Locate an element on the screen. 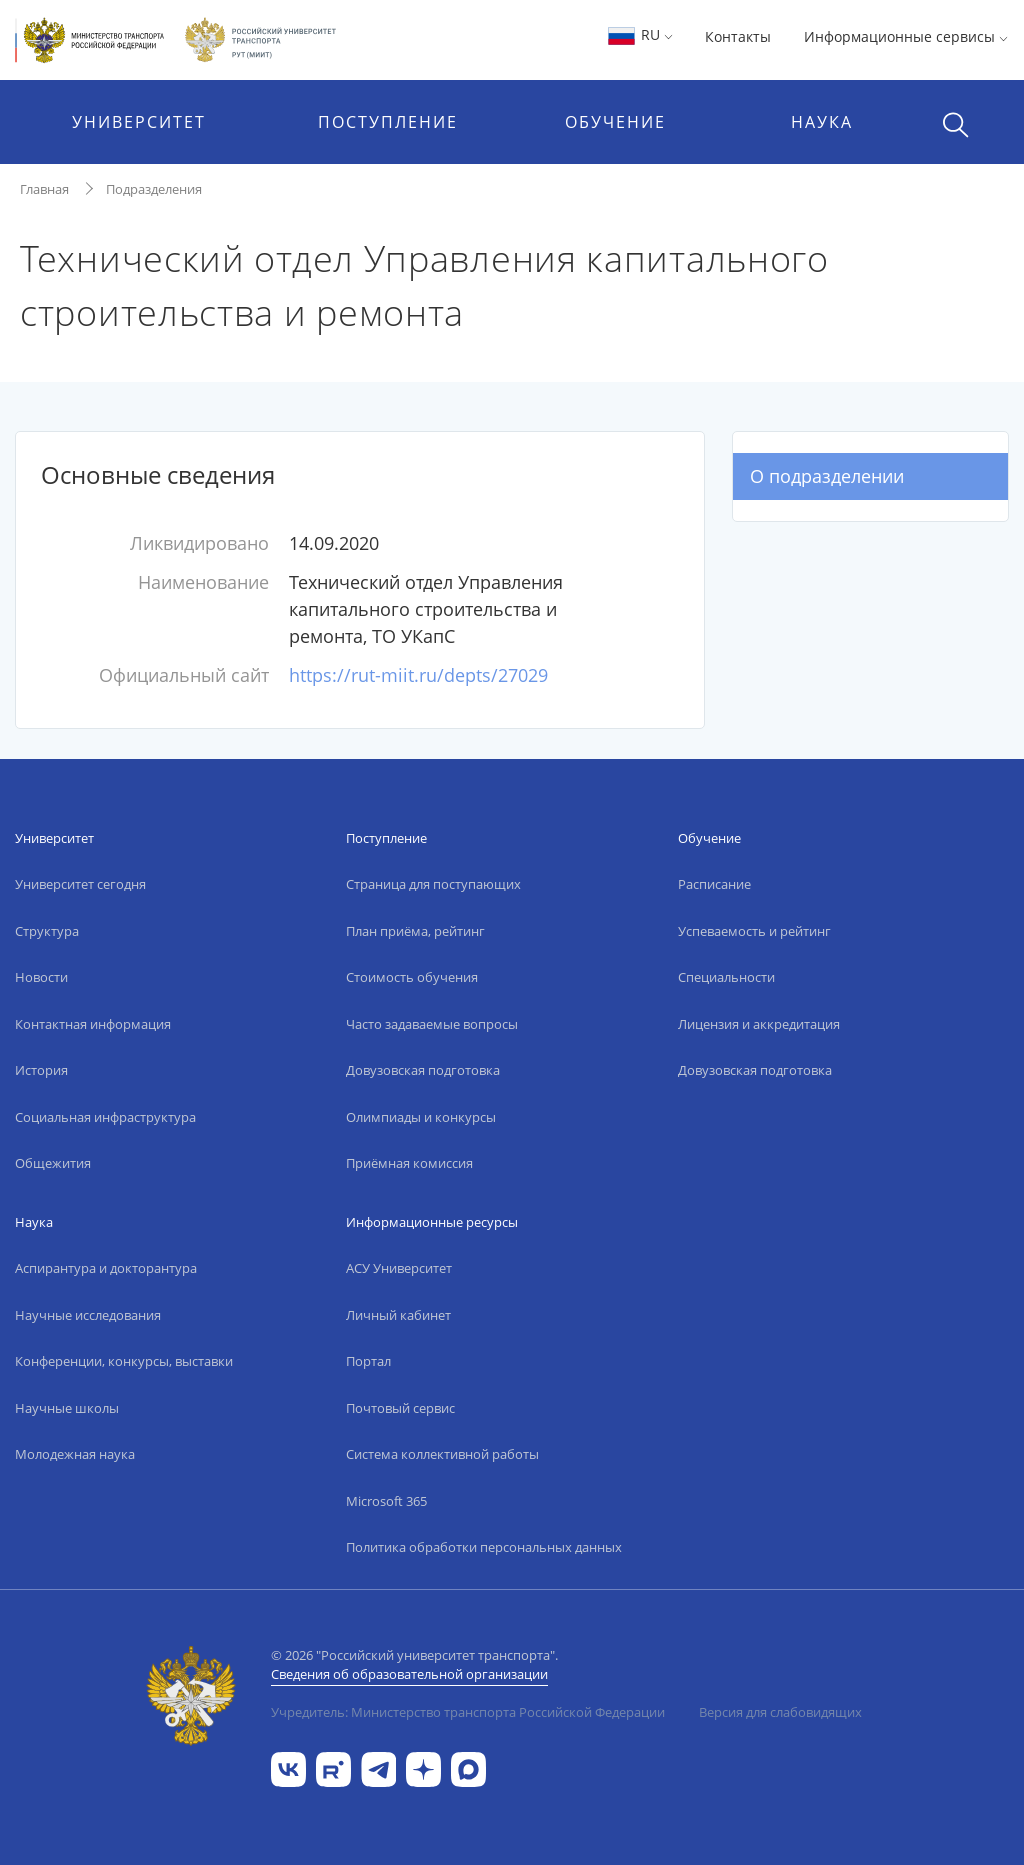  Молодежная наука is located at coordinates (75, 1454).